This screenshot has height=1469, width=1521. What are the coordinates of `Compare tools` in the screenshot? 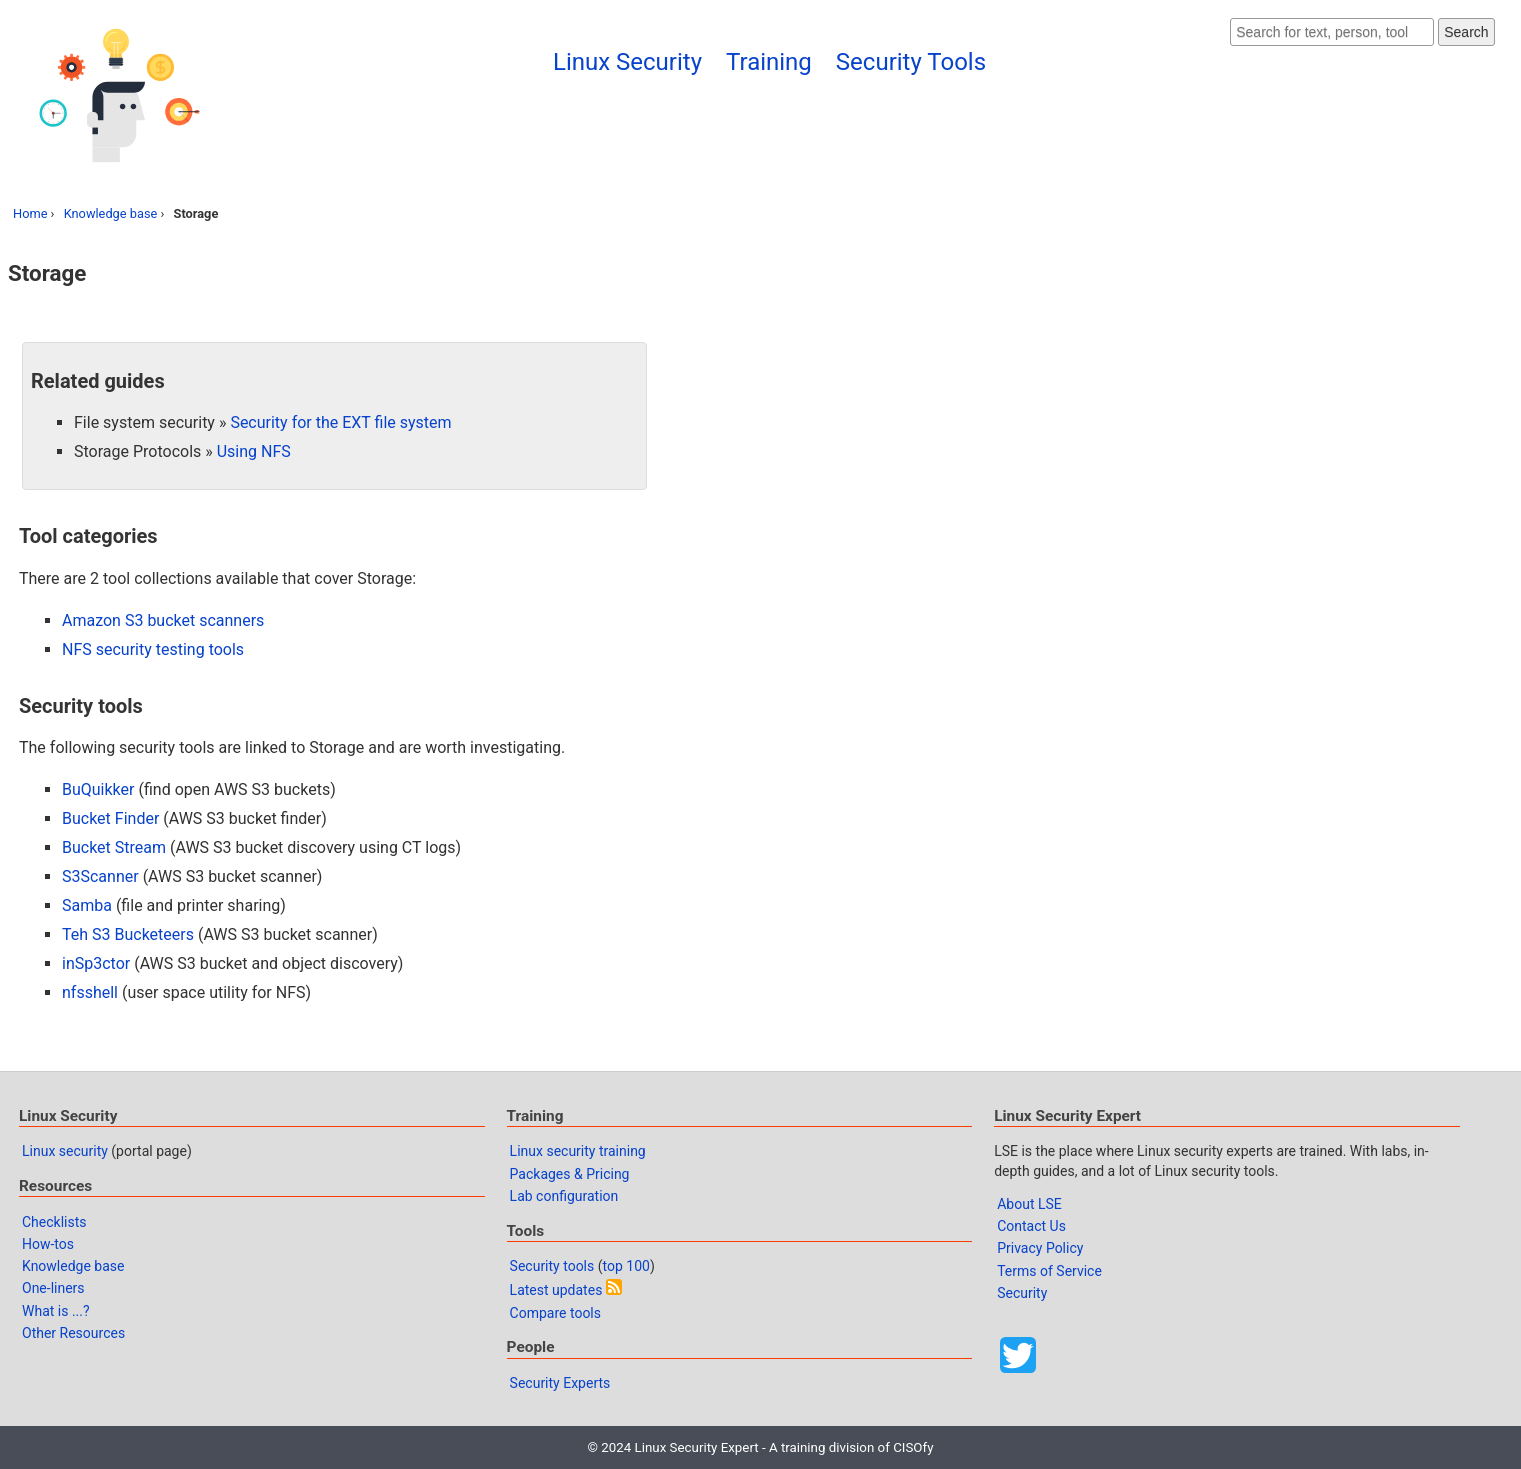 It's located at (555, 1313).